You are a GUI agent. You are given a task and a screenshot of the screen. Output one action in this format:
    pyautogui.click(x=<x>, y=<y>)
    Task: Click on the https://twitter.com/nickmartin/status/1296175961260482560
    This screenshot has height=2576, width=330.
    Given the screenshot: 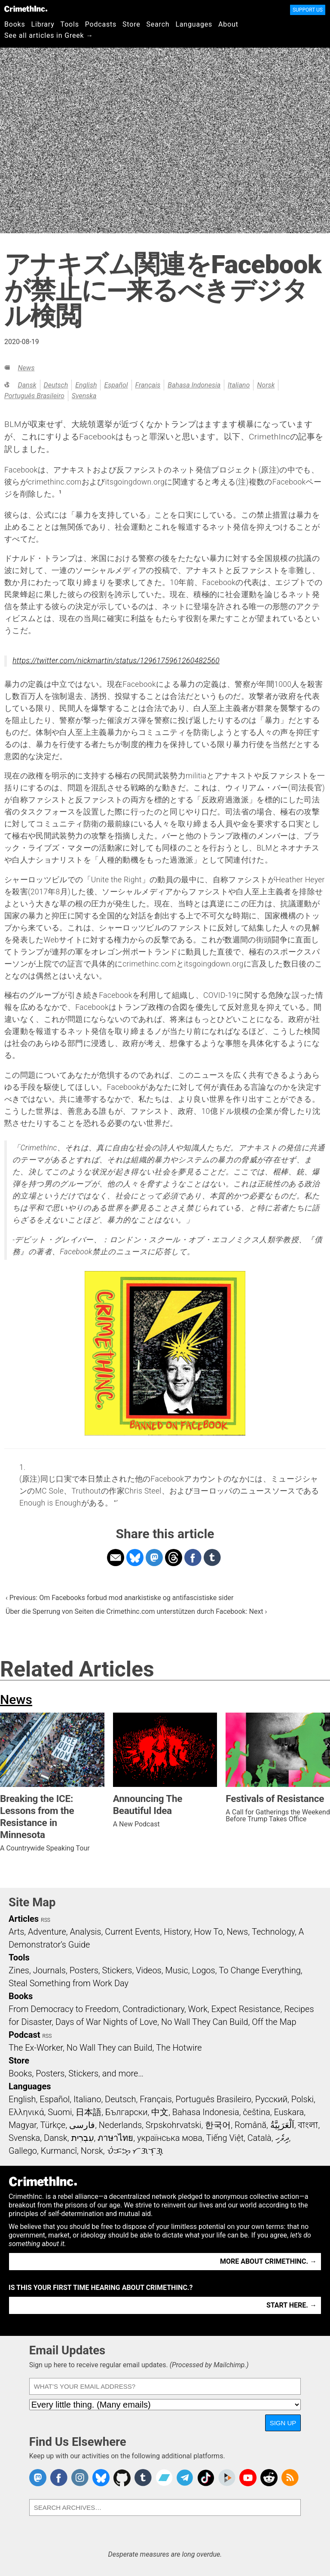 What is the action you would take?
    pyautogui.click(x=116, y=660)
    